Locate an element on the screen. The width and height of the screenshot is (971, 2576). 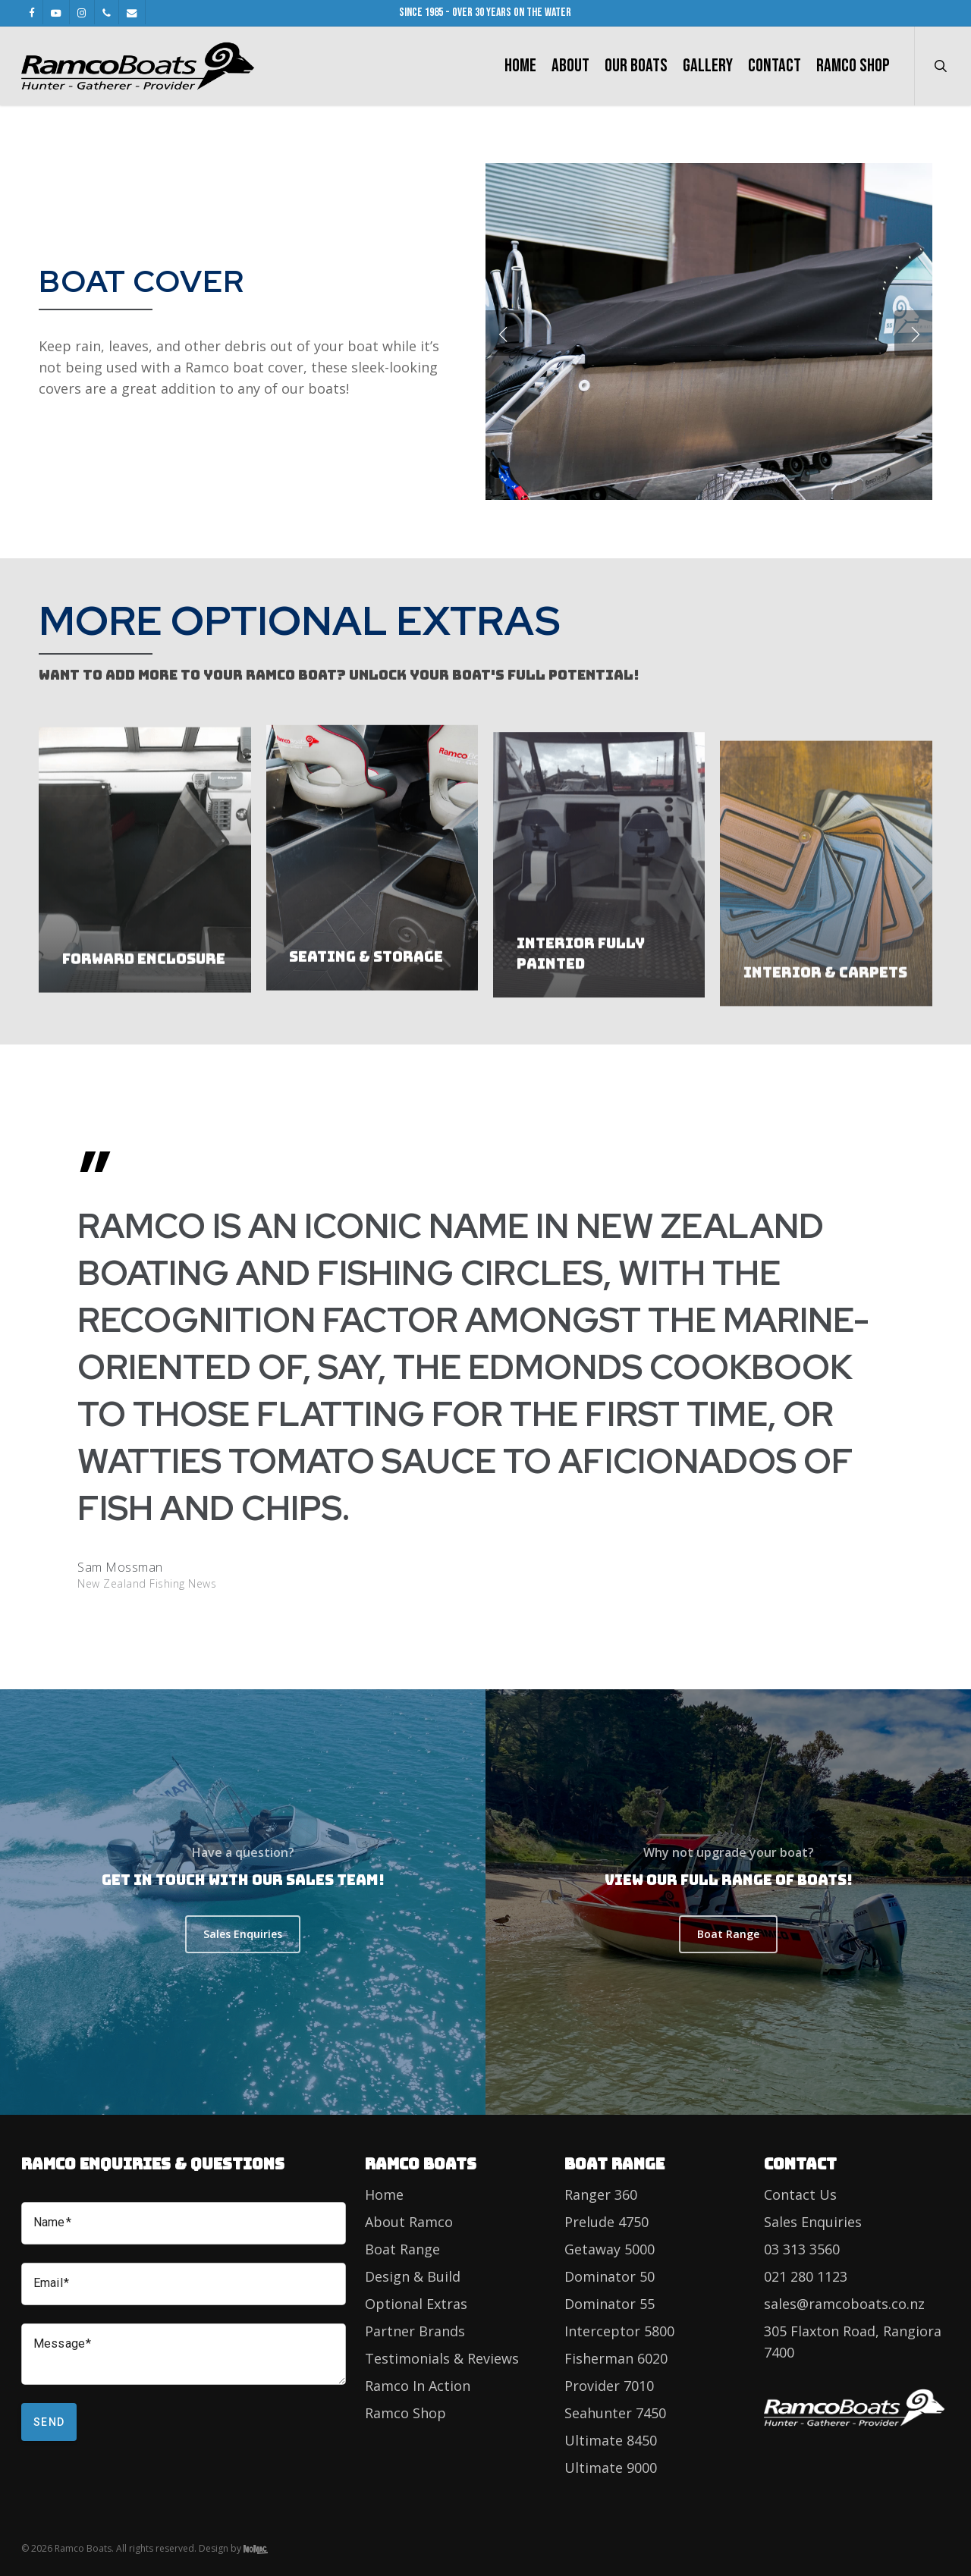
Contact Us is located at coordinates (800, 2194).